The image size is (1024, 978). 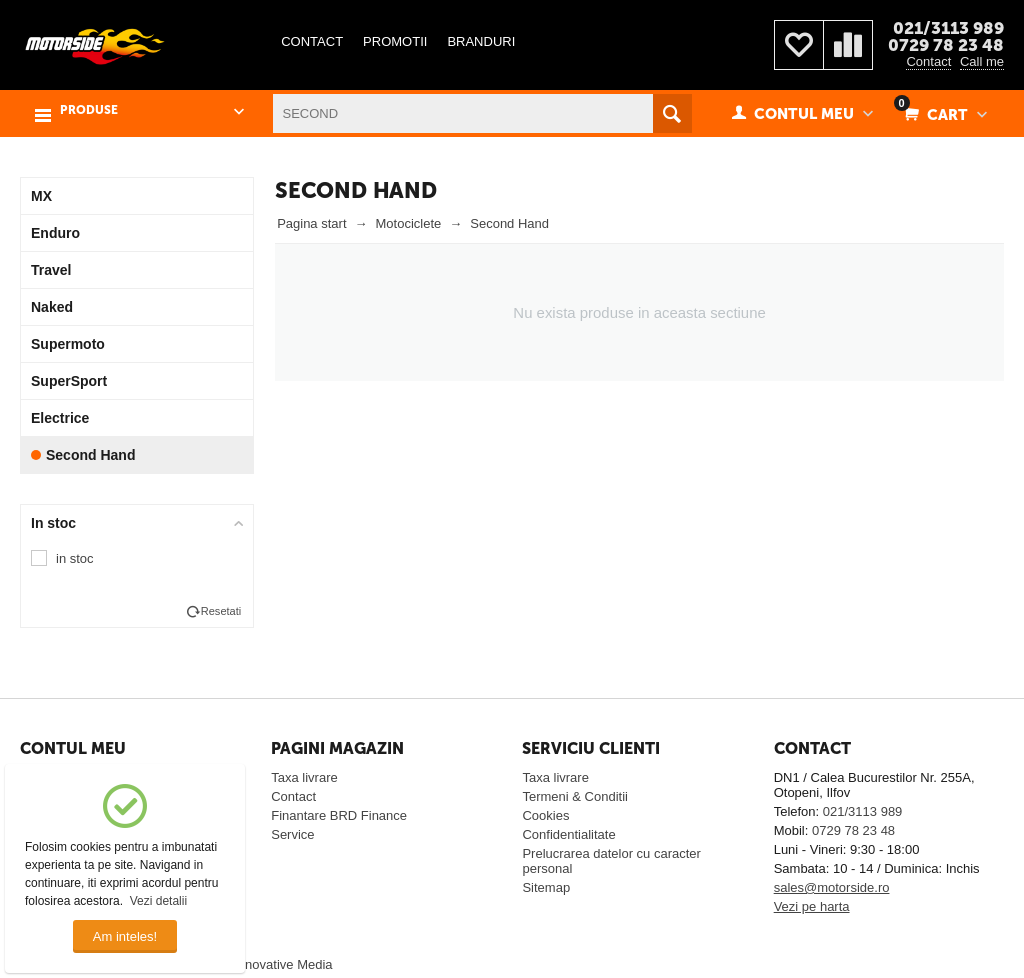 What do you see at coordinates (948, 28) in the screenshot?
I see `021/3113 989` at bounding box center [948, 28].